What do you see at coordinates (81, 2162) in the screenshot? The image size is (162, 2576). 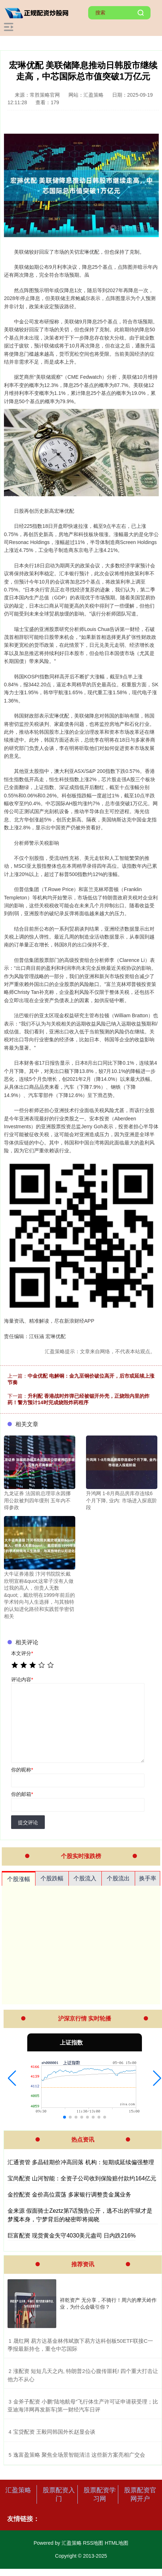 I see `汇通资管 多晶硅期价冲高回落 机构：短期或延续偏强整理` at bounding box center [81, 2162].